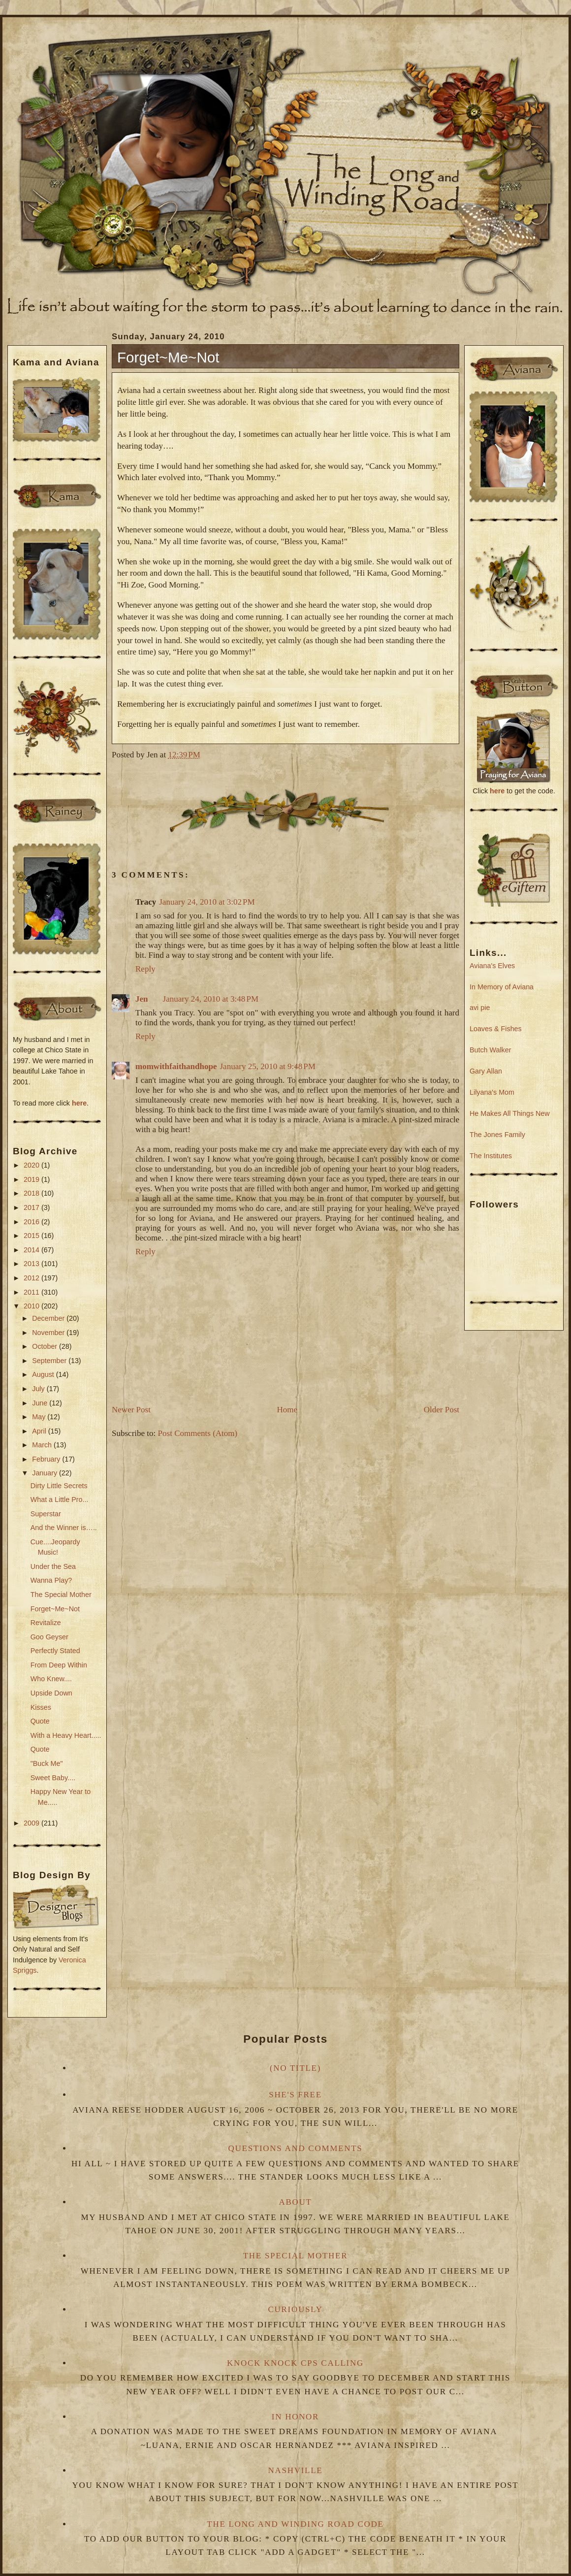  Describe the element at coordinates (47, 1459) in the screenshot. I see `February` at that location.